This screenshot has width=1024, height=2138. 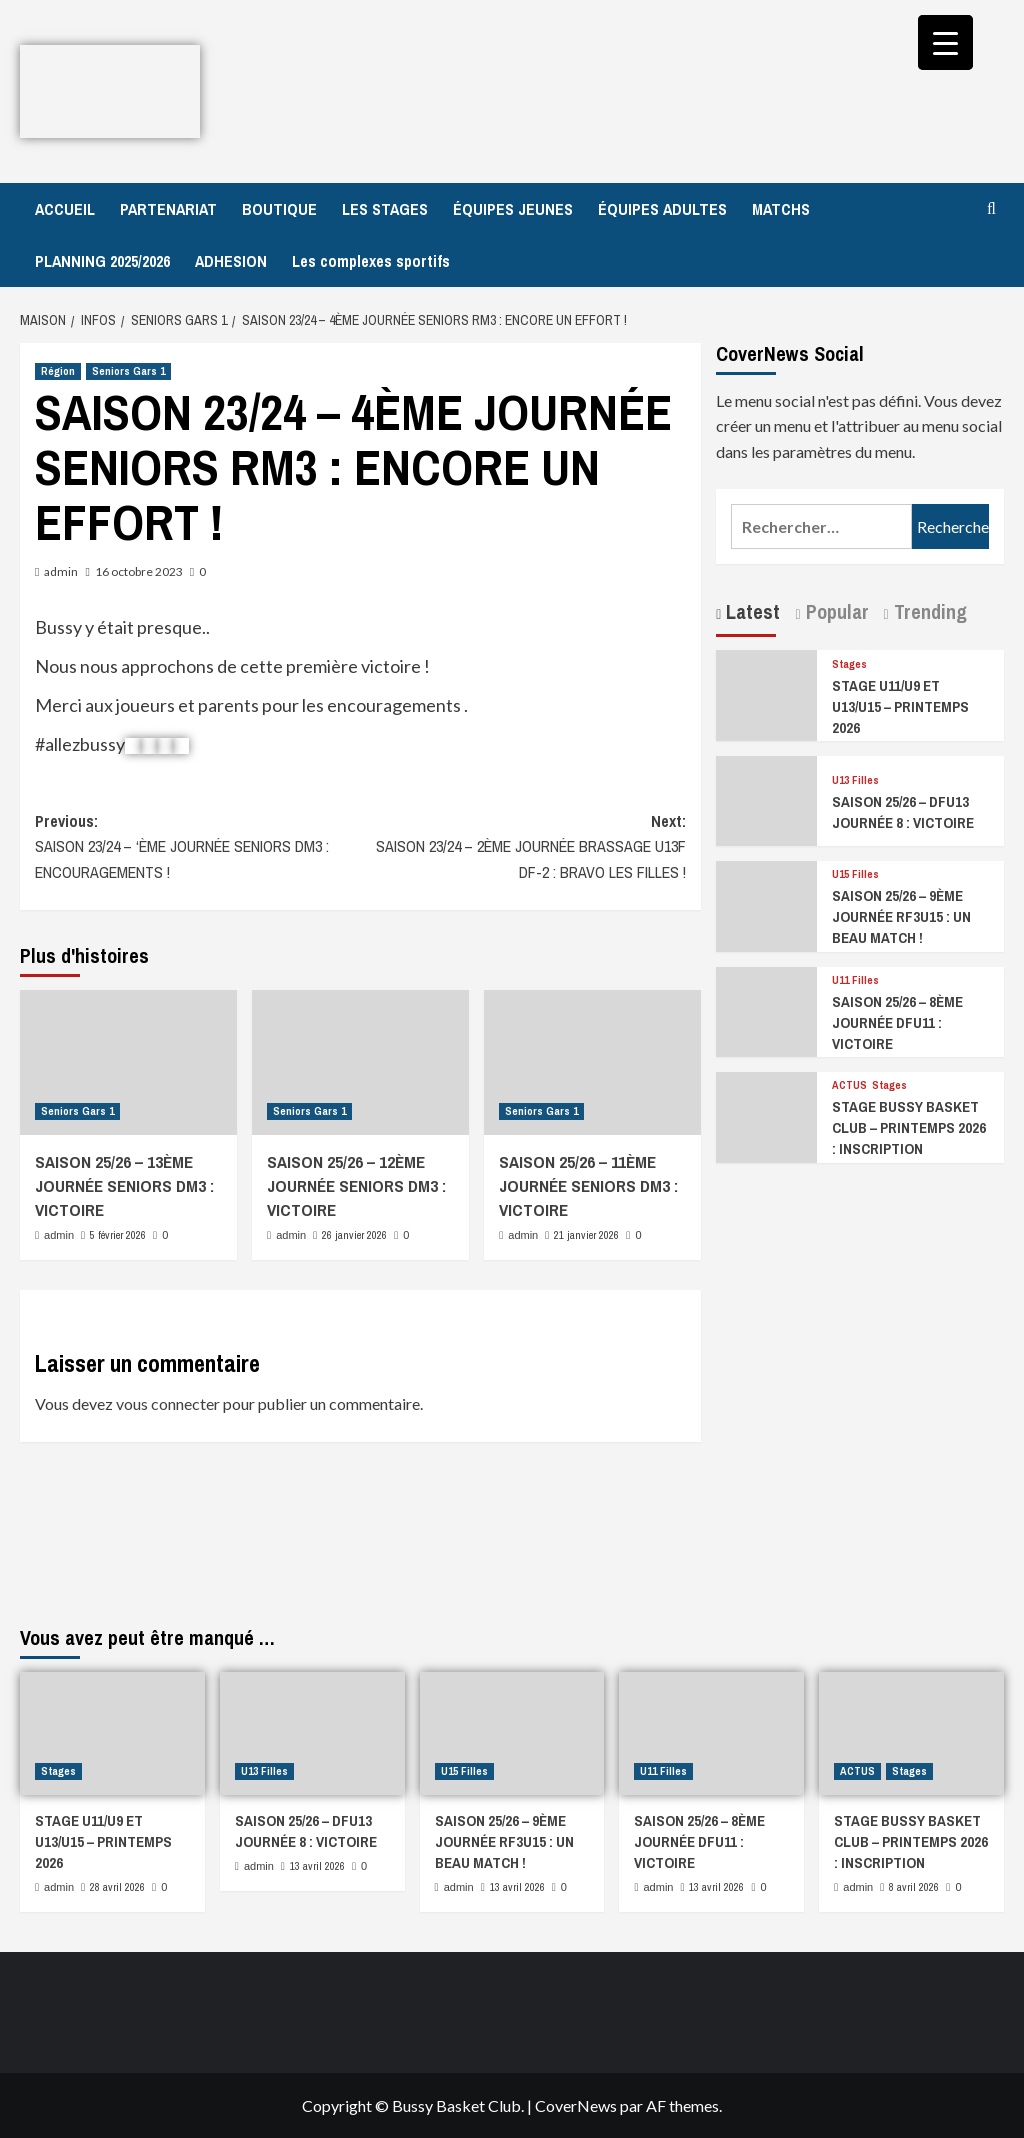 I want to click on ACTUS [Afficher tous les messages dans ACTUS], so click(x=849, y=1085).